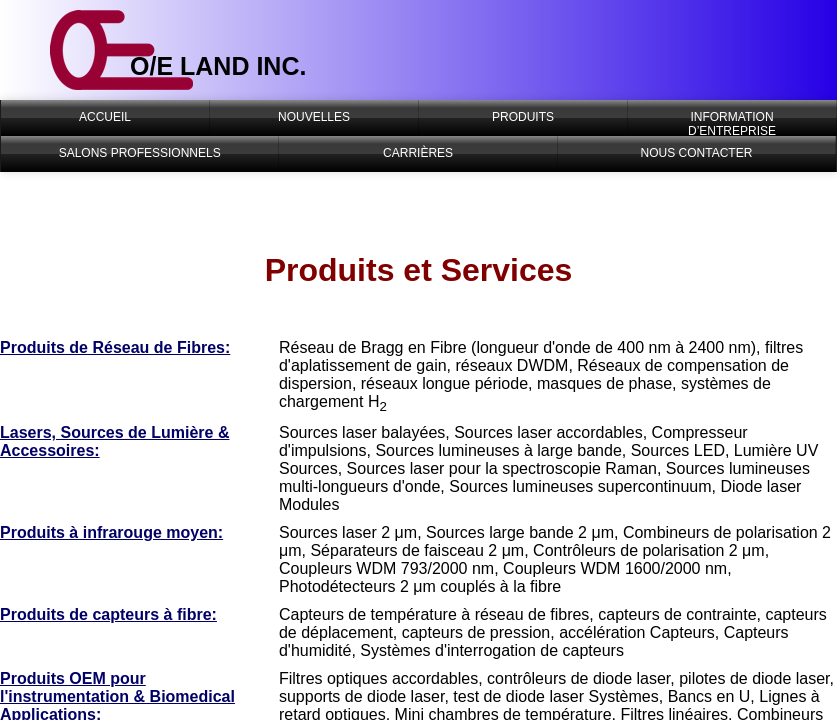  I want to click on Produits de Réseau de Fibres:, so click(115, 347).